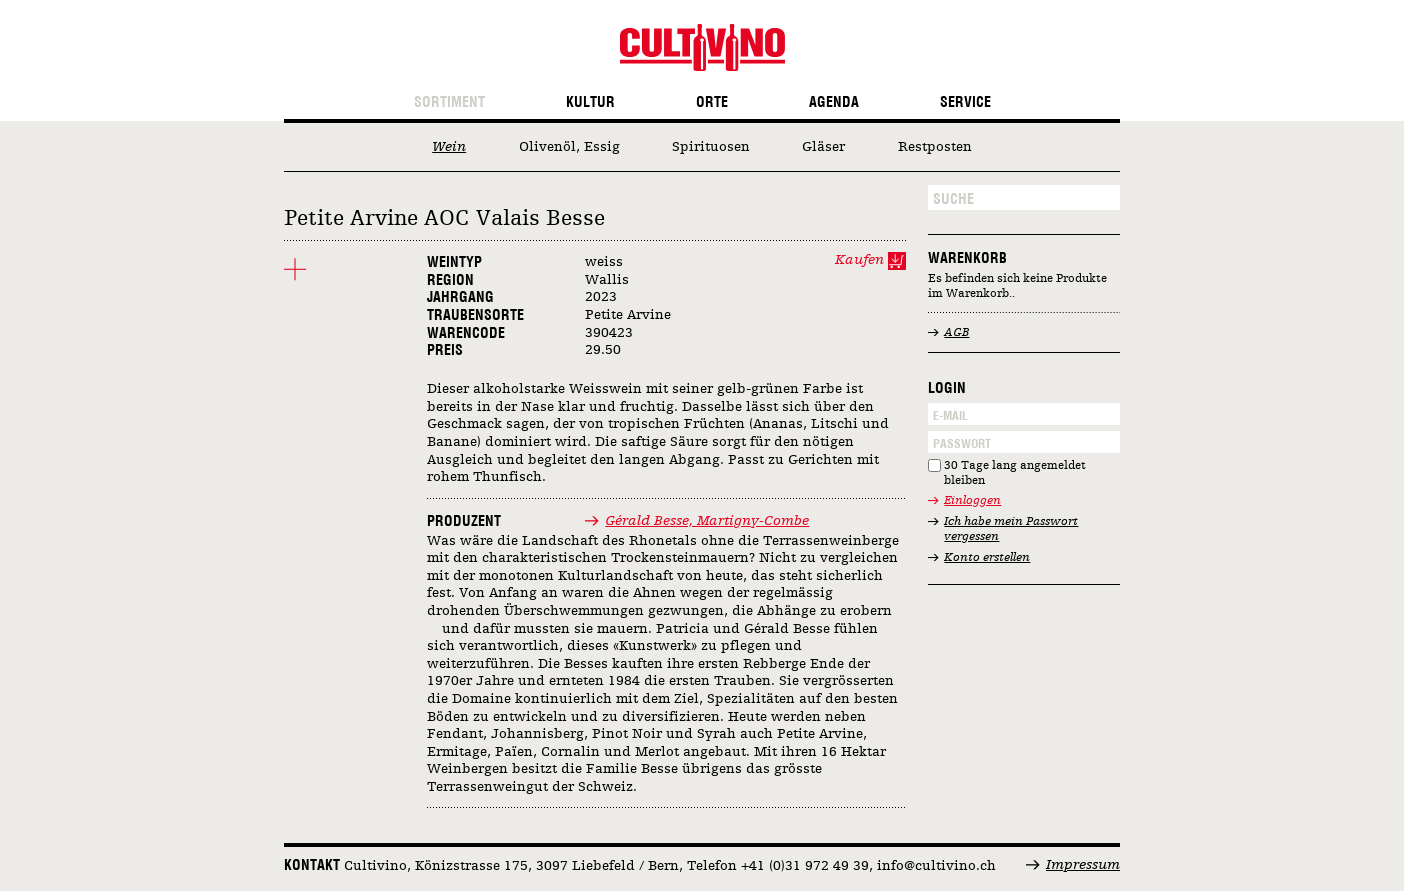 Image resolution: width=1404 pixels, height=891 pixels. Describe the element at coordinates (569, 147) in the screenshot. I see `Olivenöl, Essig` at that location.